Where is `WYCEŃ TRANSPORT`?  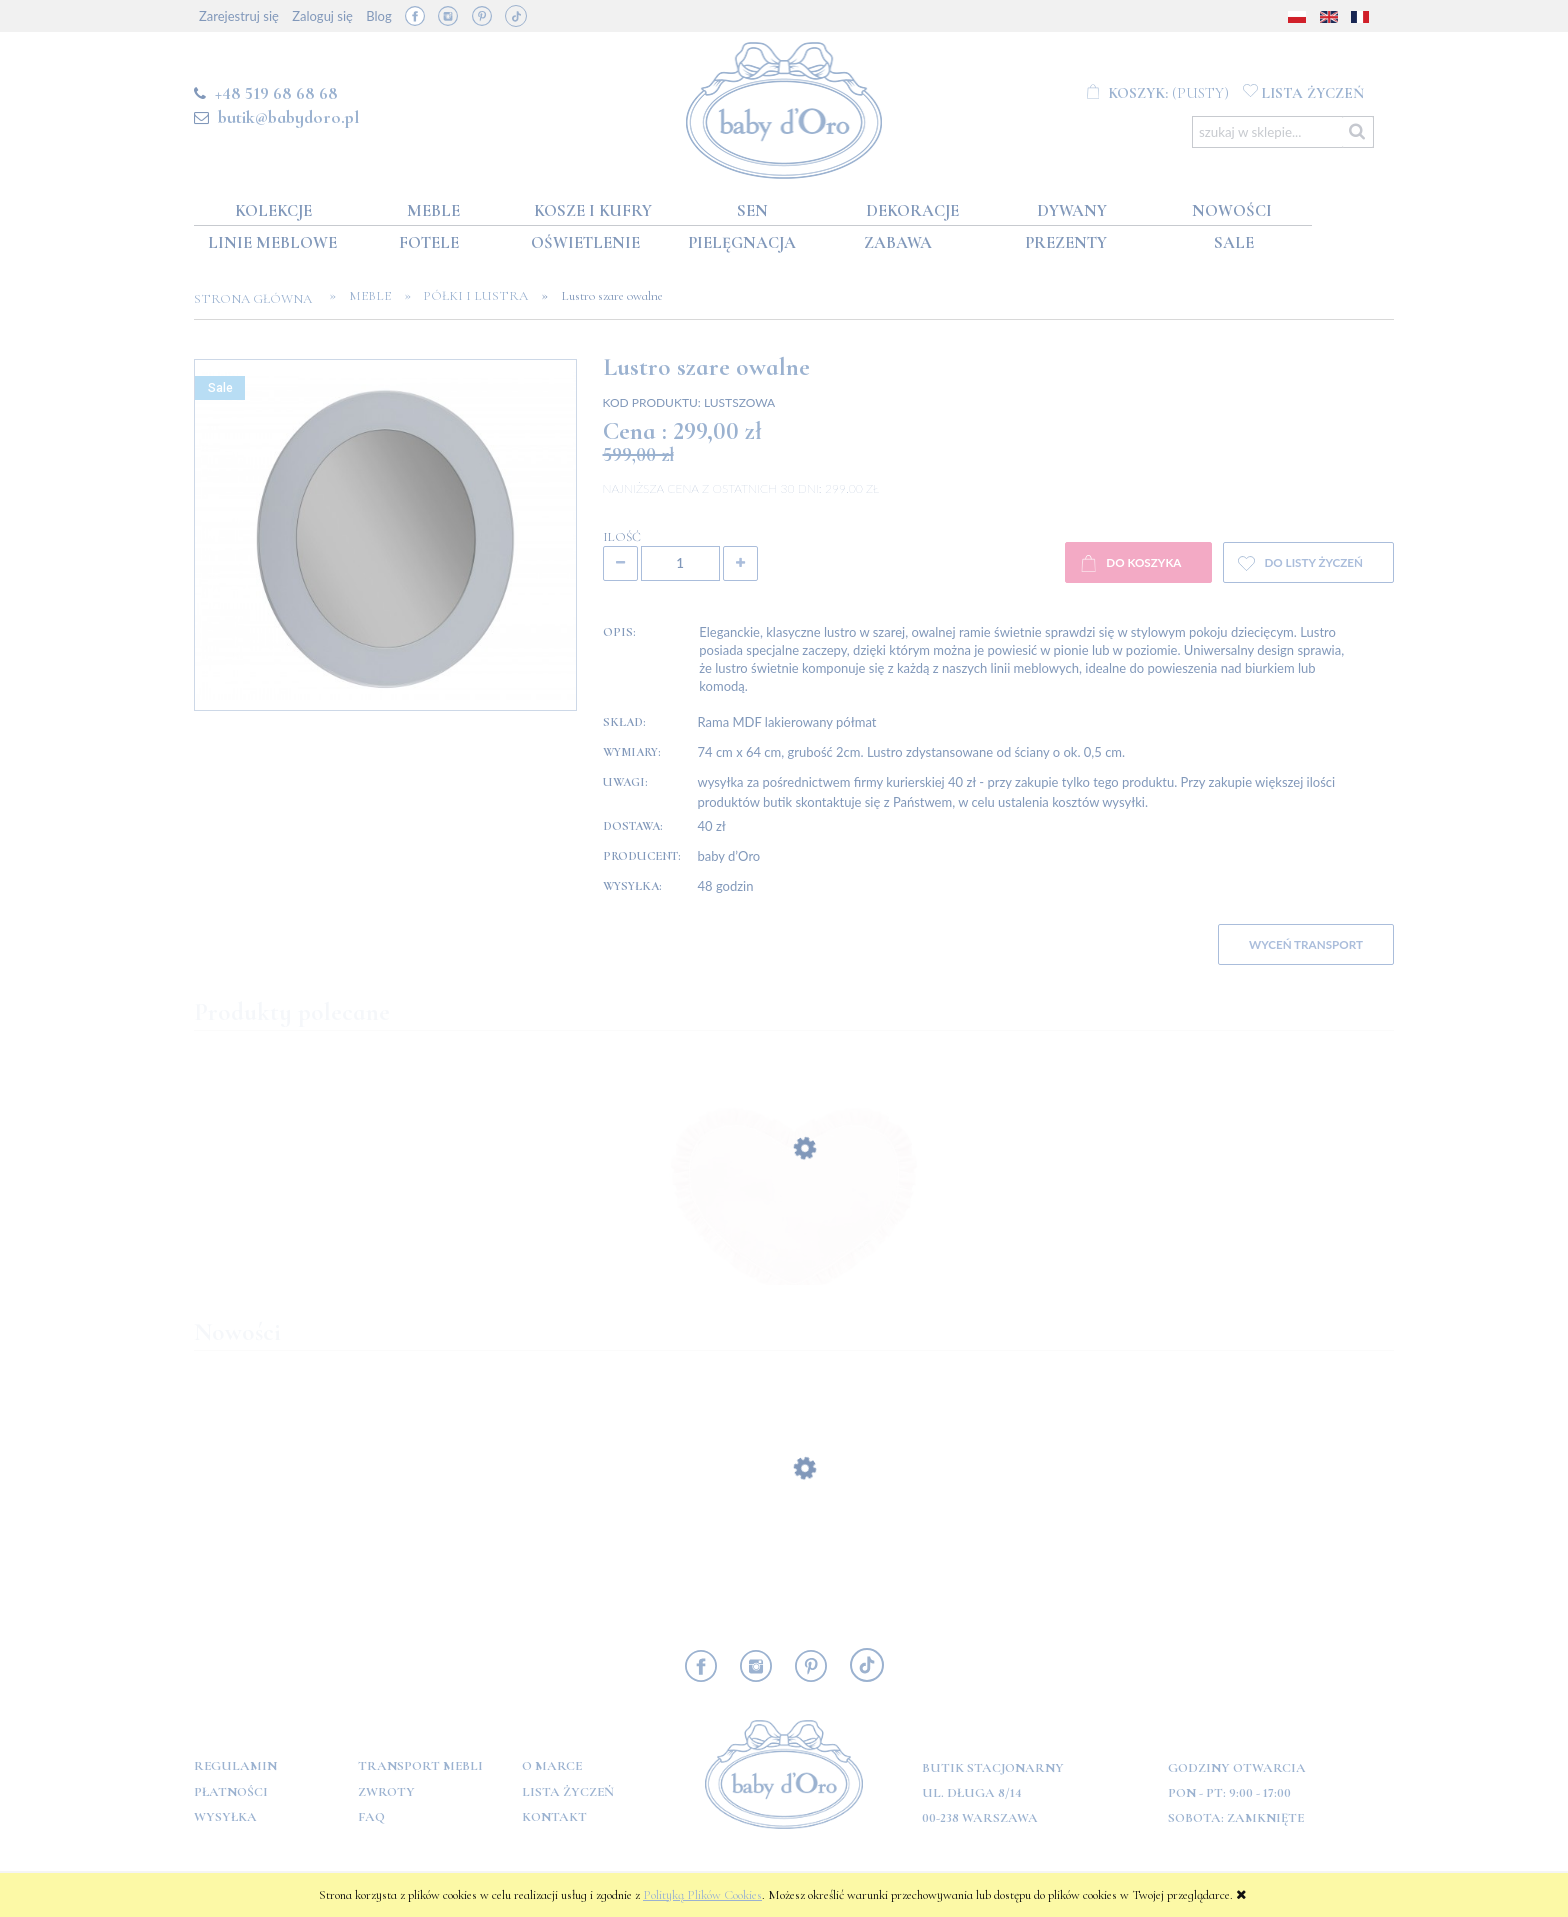 WYCEŃ TRANSPORT is located at coordinates (1306, 944).